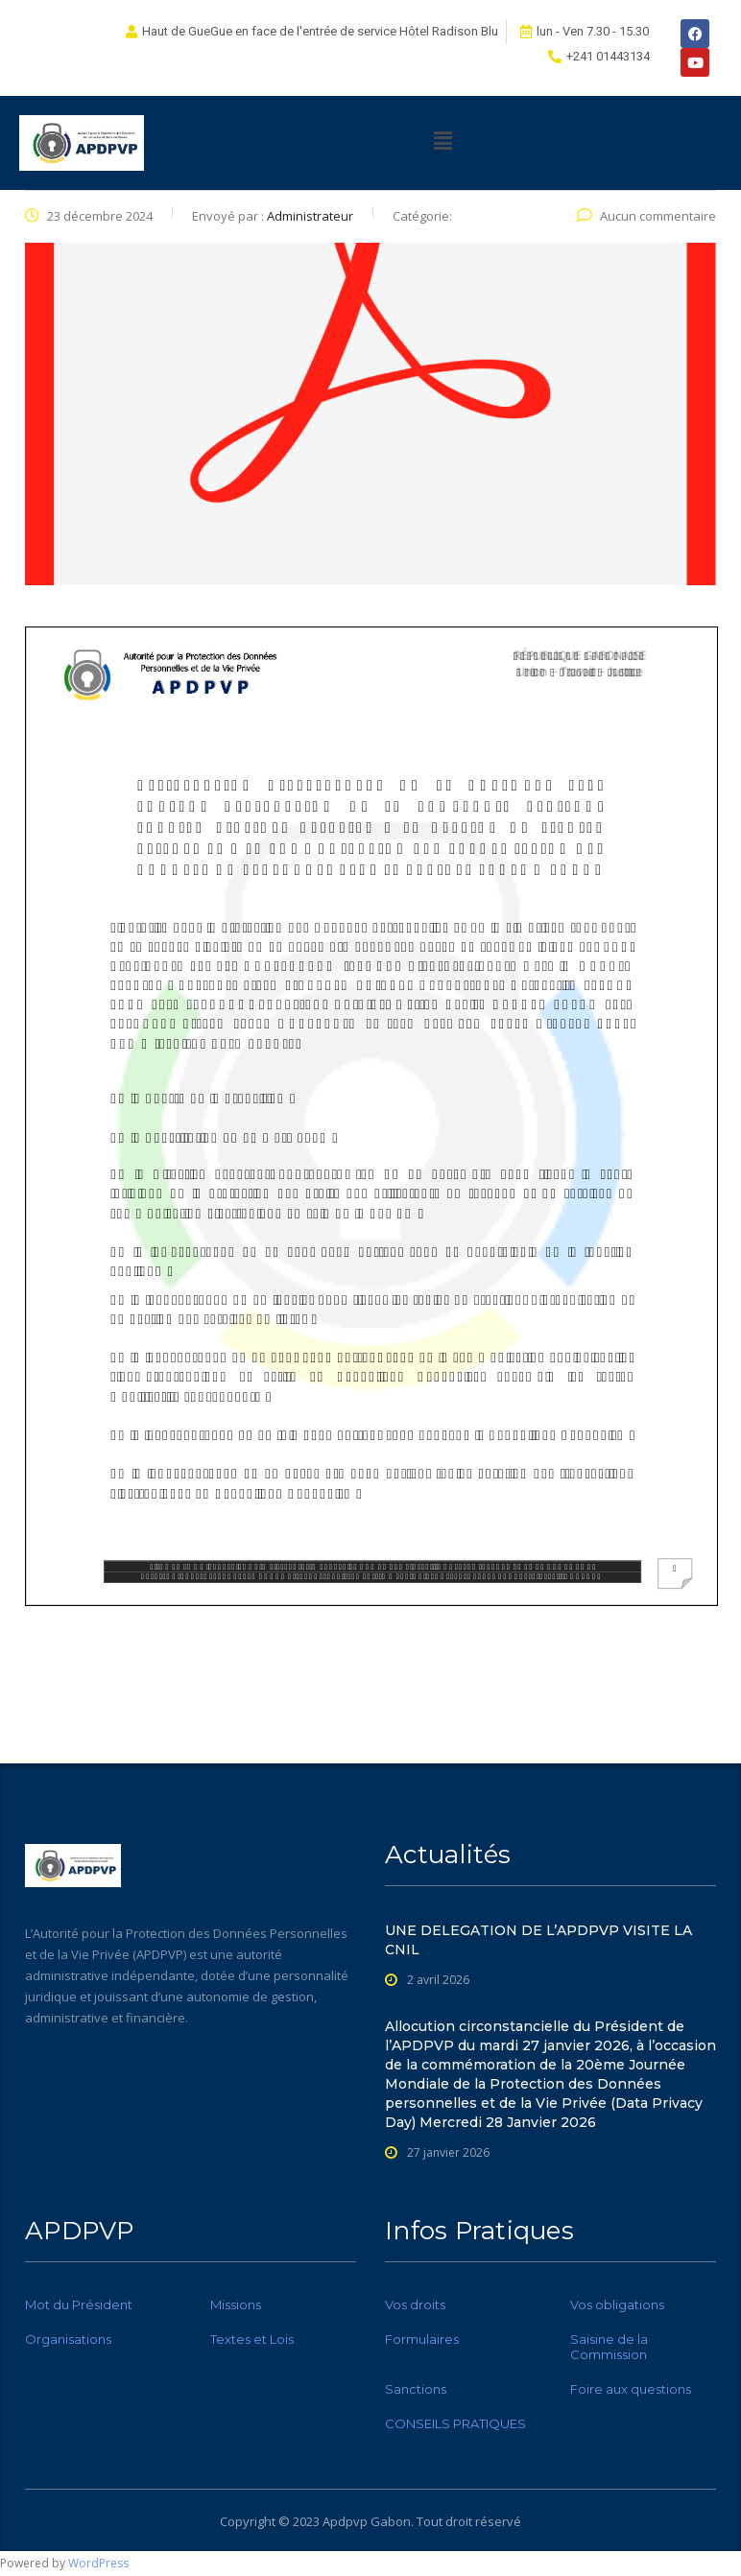 This screenshot has width=741, height=2576. I want to click on Aucun commentaire, so click(646, 216).